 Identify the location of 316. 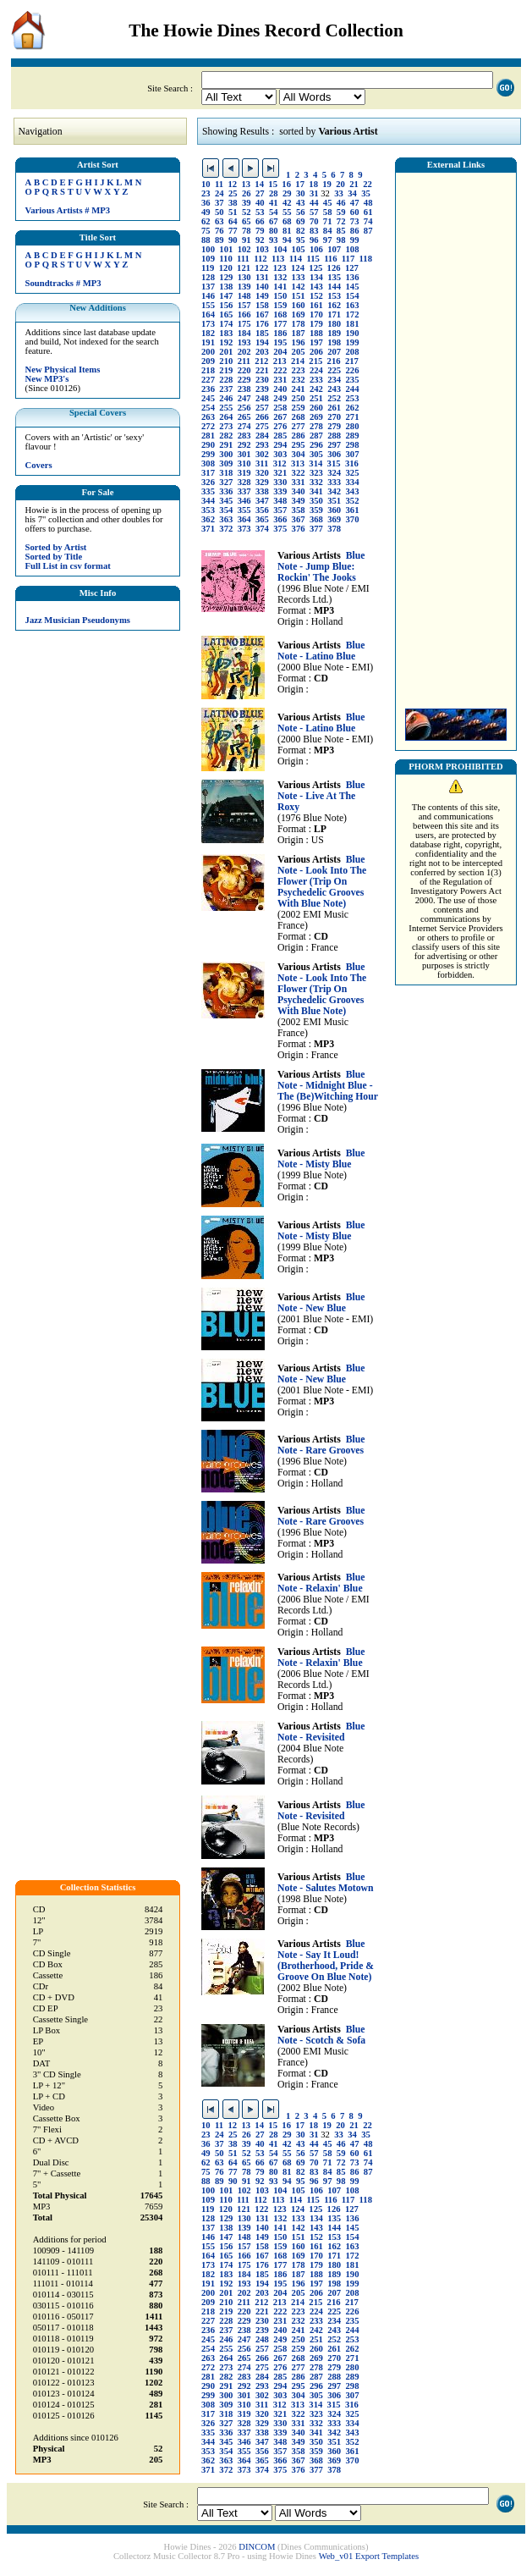
(352, 463).